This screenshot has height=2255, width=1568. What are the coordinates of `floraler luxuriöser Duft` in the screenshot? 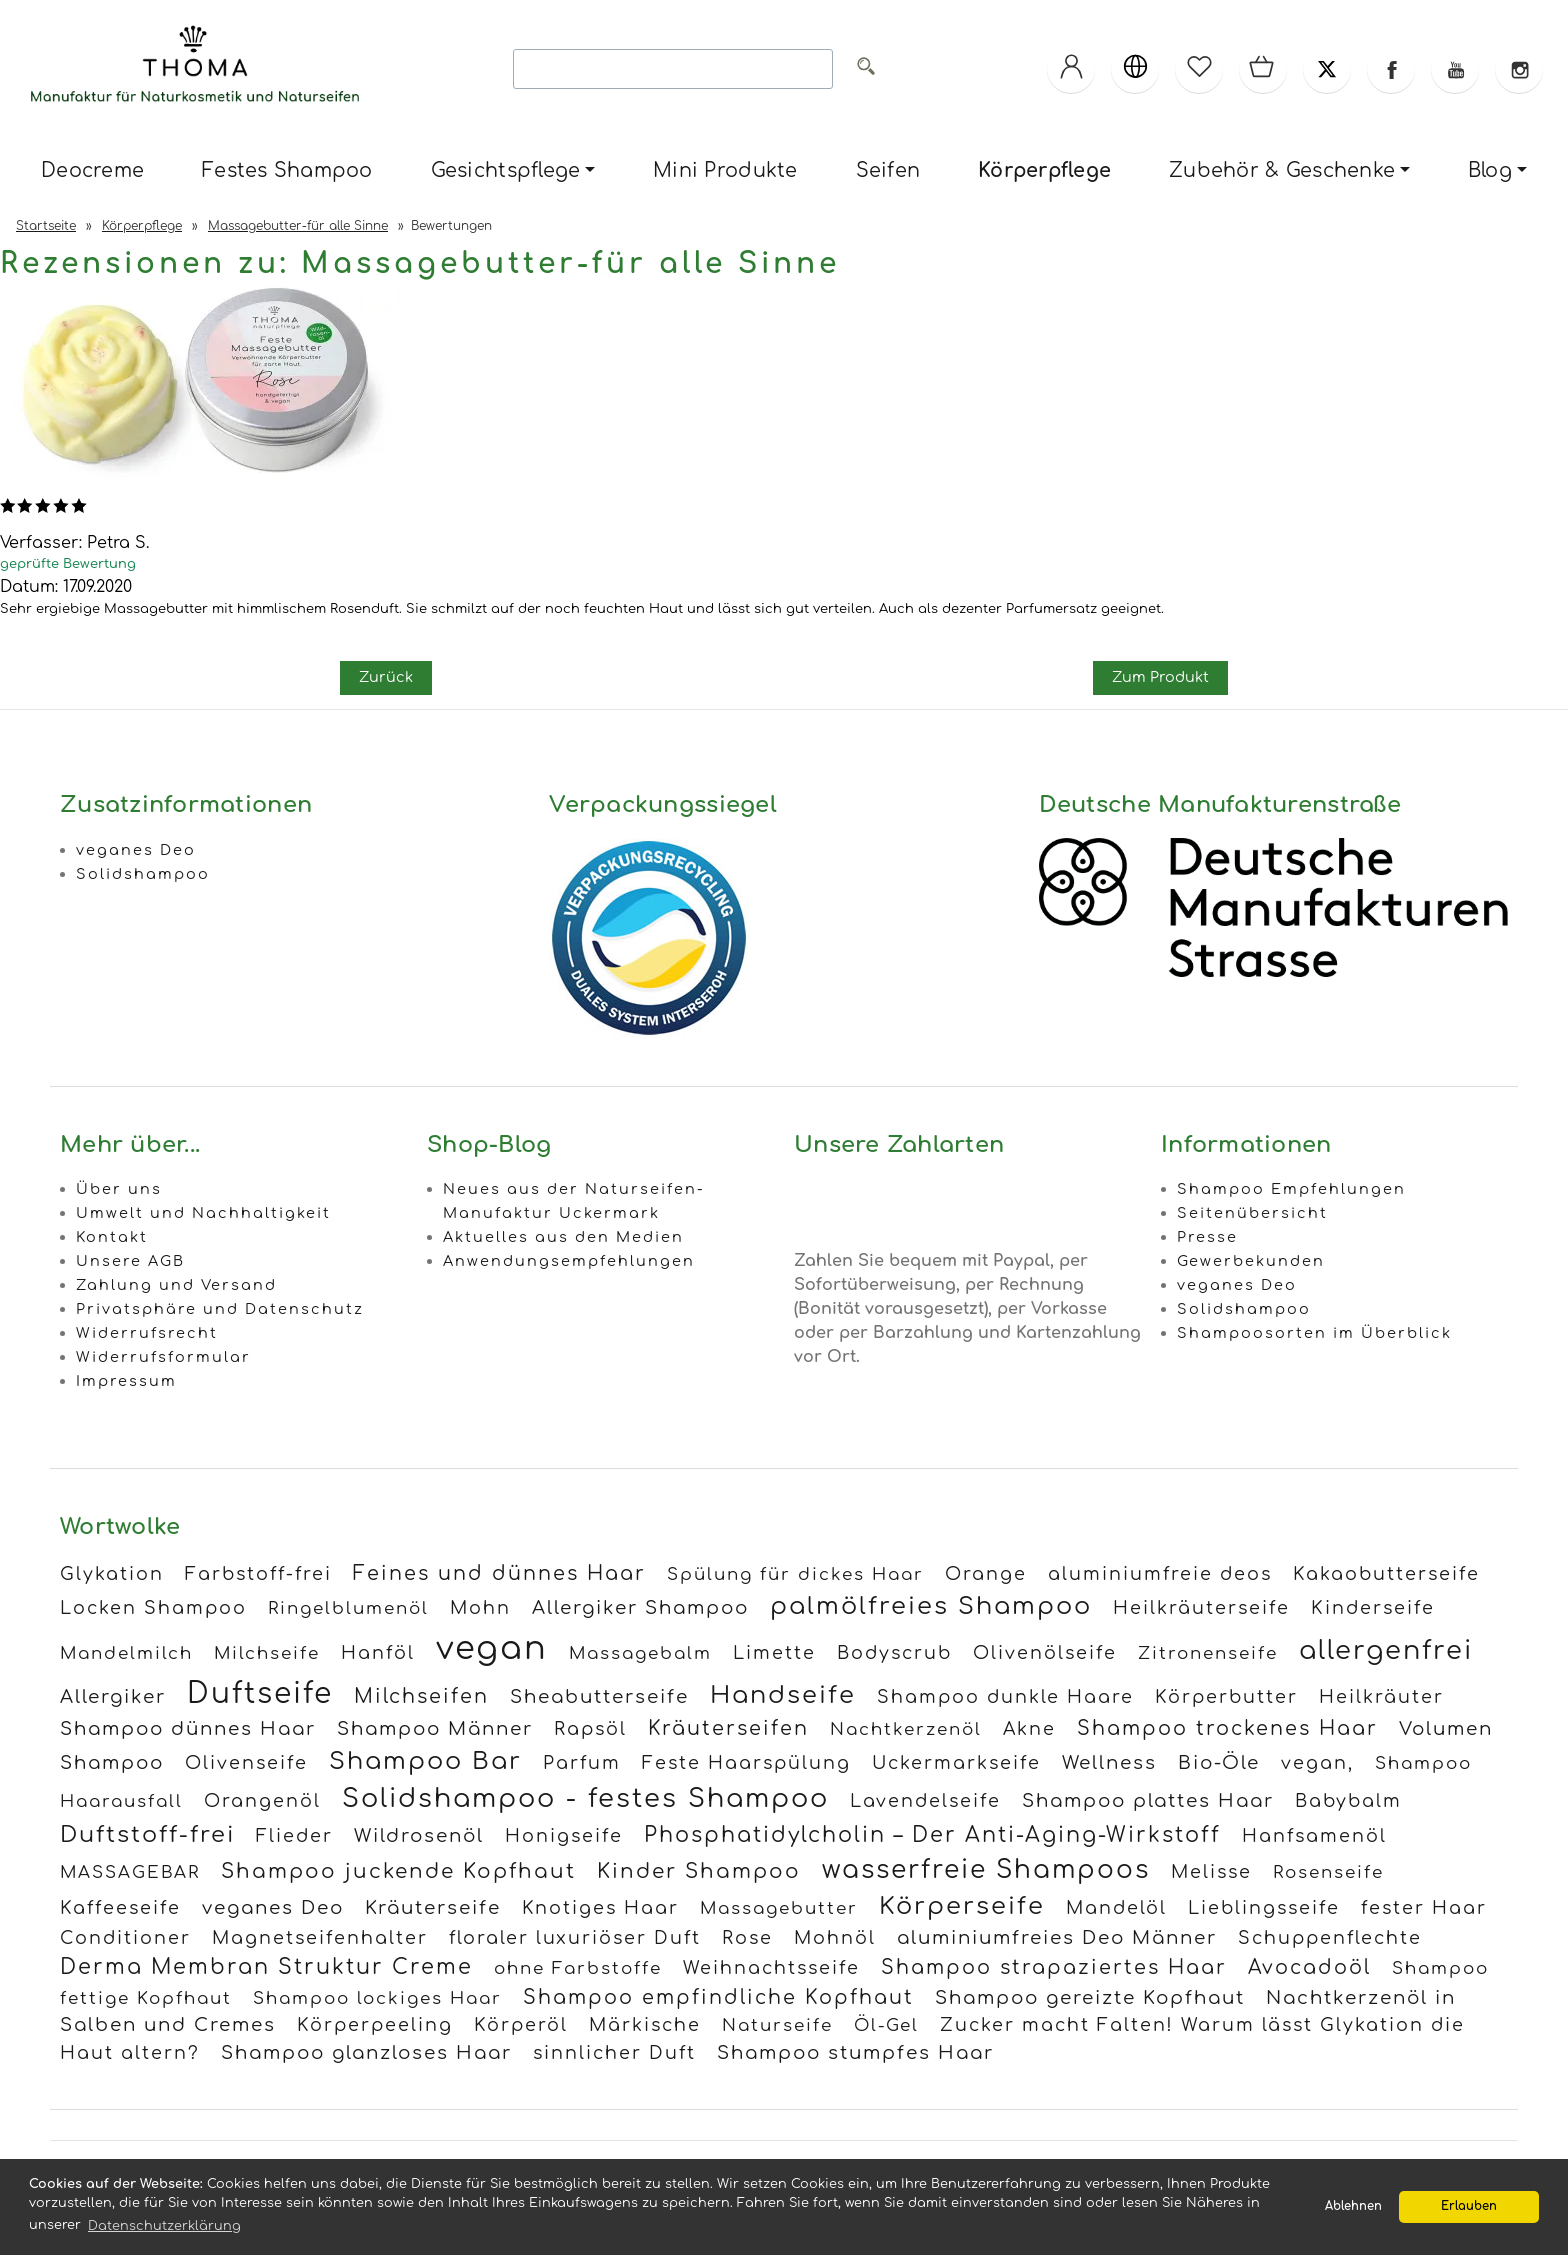 It's located at (575, 1938).